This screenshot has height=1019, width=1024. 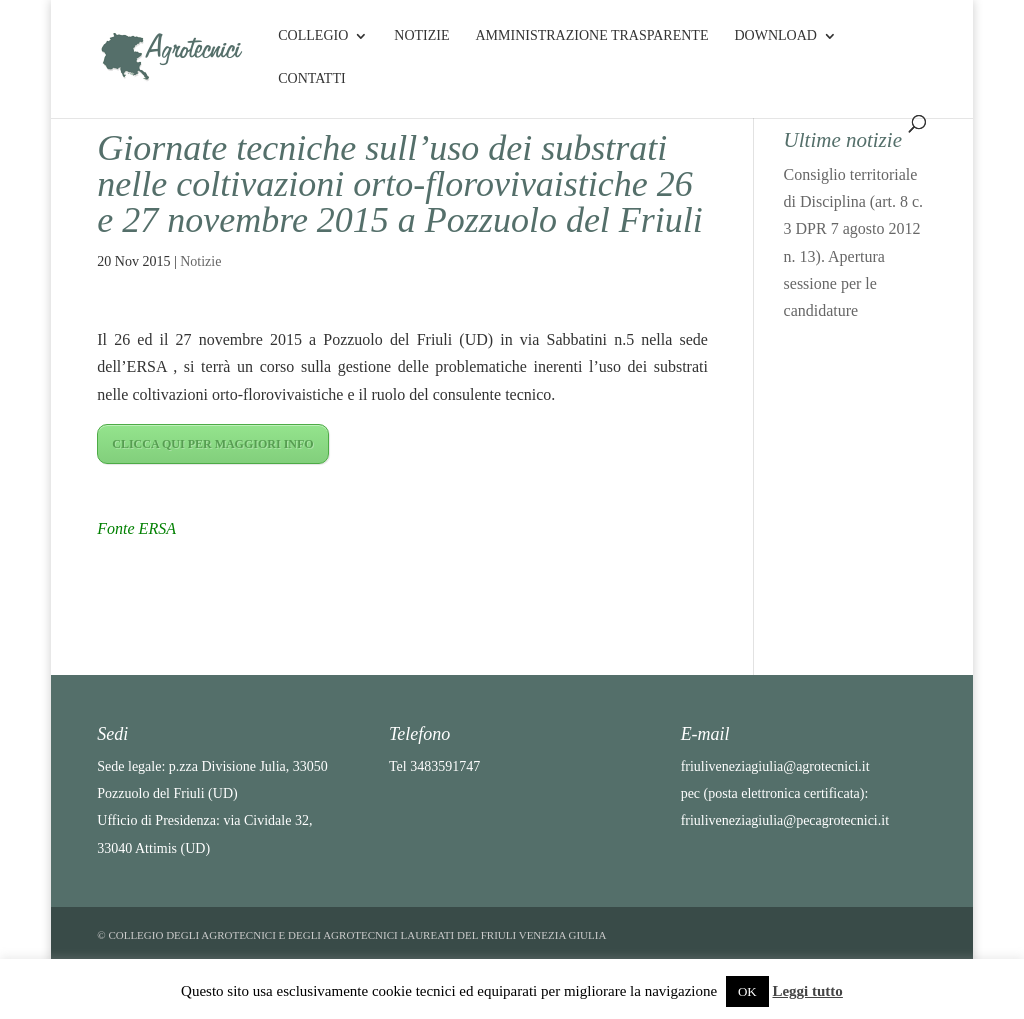 I want to click on friuliveneziagiulia@pecagrotecnici.it, so click(x=785, y=820).